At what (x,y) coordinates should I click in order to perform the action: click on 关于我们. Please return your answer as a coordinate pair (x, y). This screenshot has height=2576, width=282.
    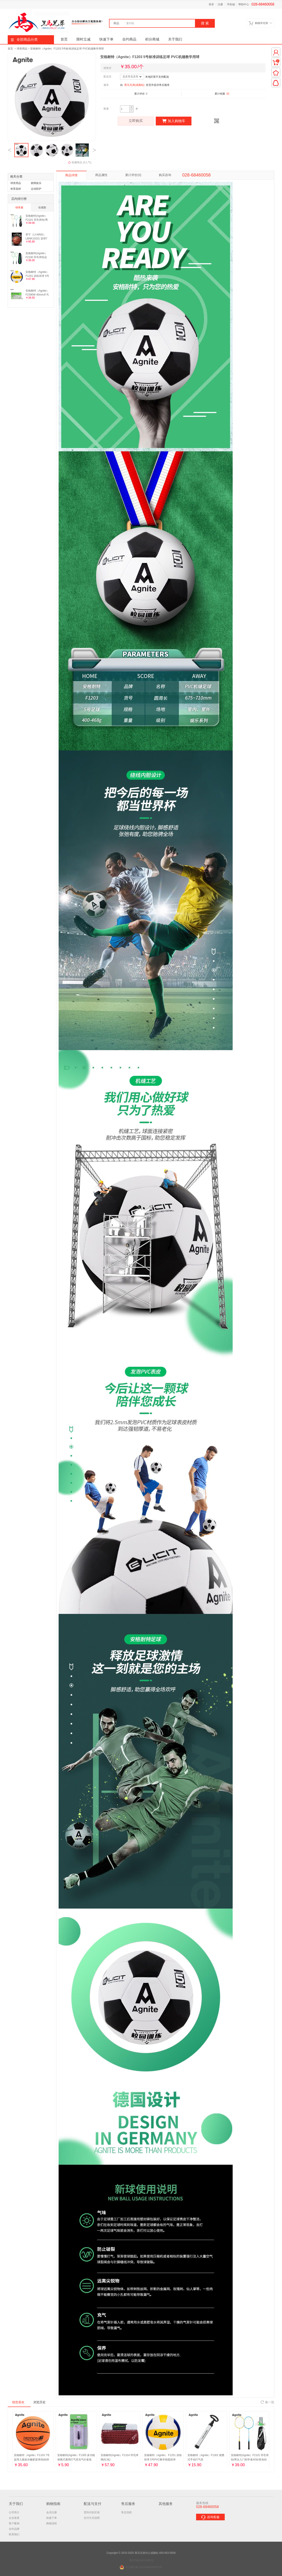
    Looking at the image, I should click on (175, 39).